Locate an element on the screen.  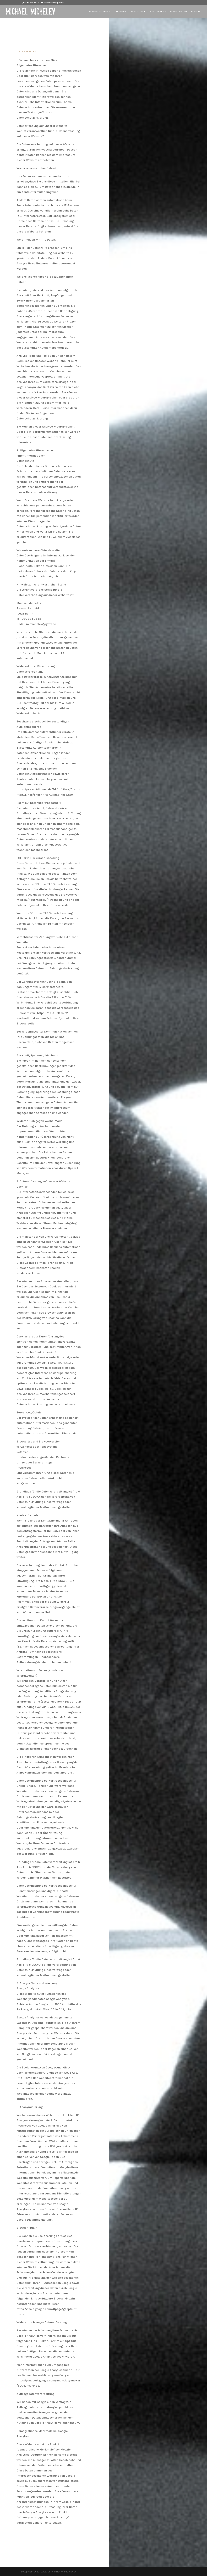
Historie is located at coordinates (121, 11).